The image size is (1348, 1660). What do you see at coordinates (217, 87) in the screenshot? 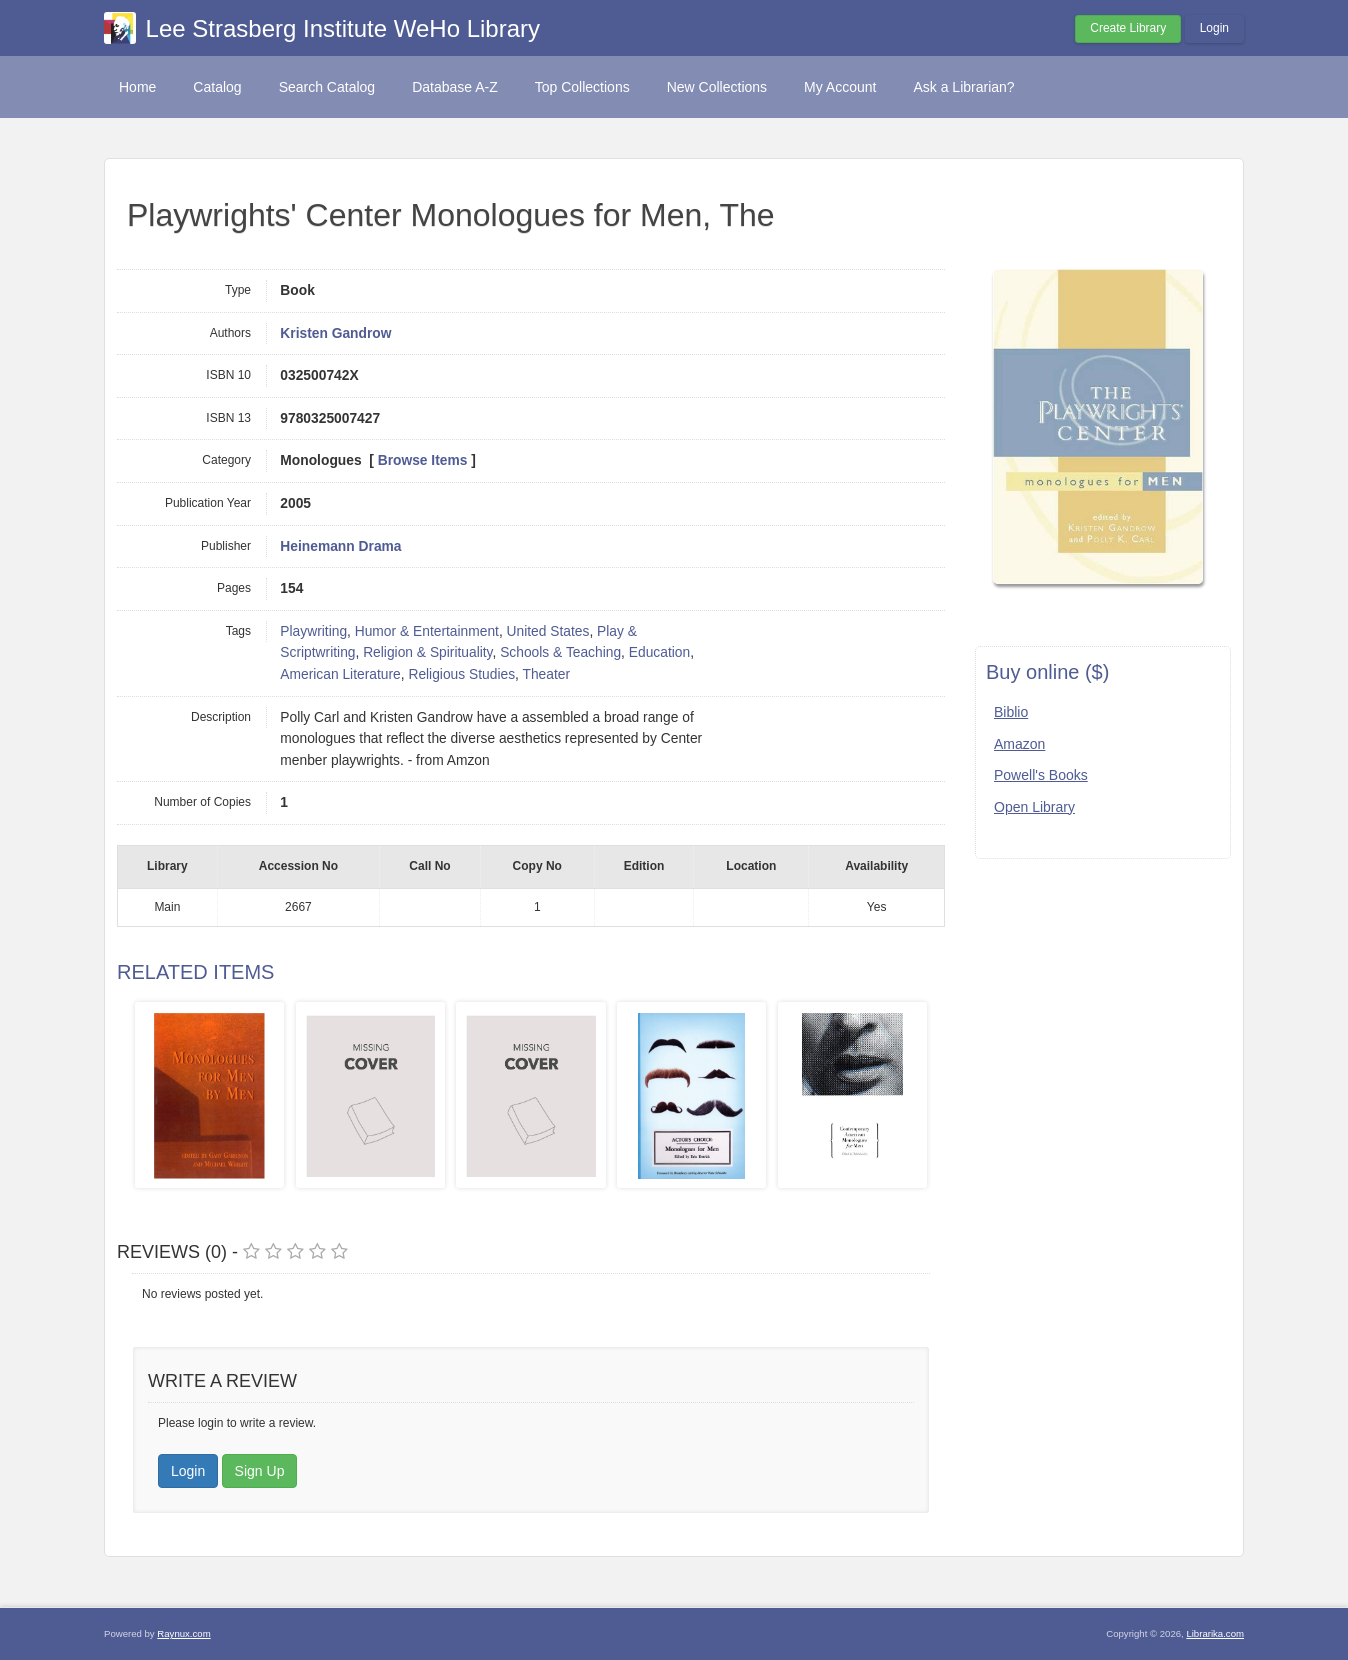
I see `Catalog` at bounding box center [217, 87].